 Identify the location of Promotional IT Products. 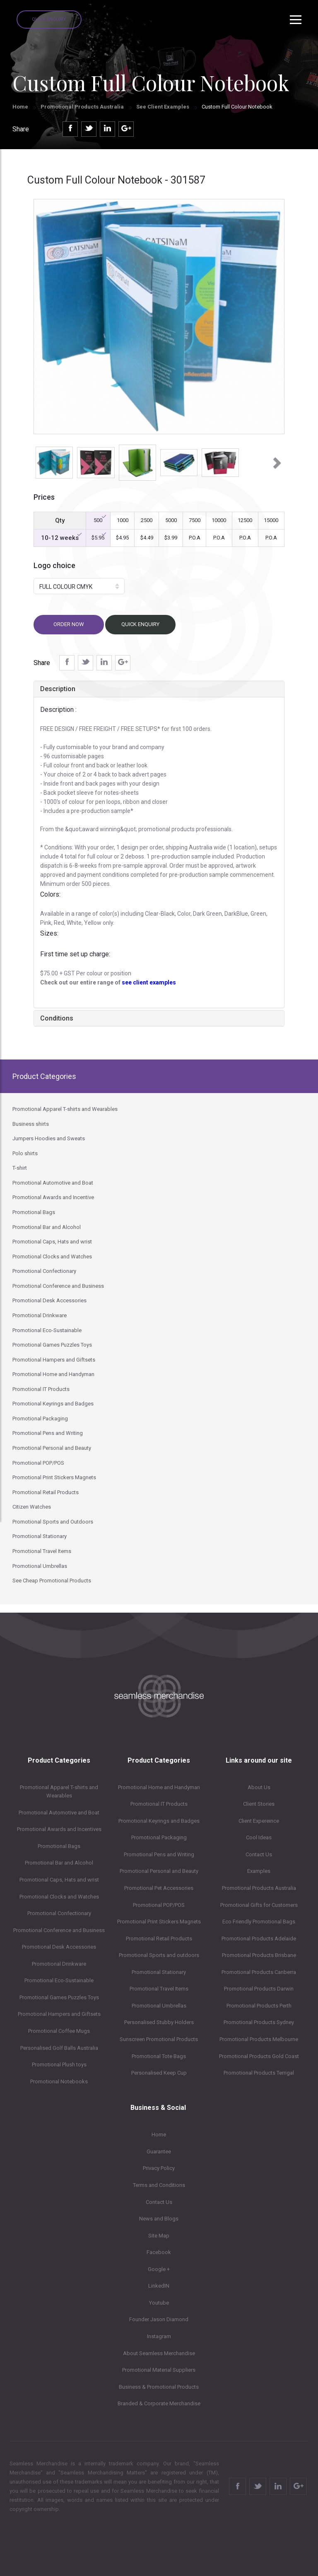
(159, 1804).